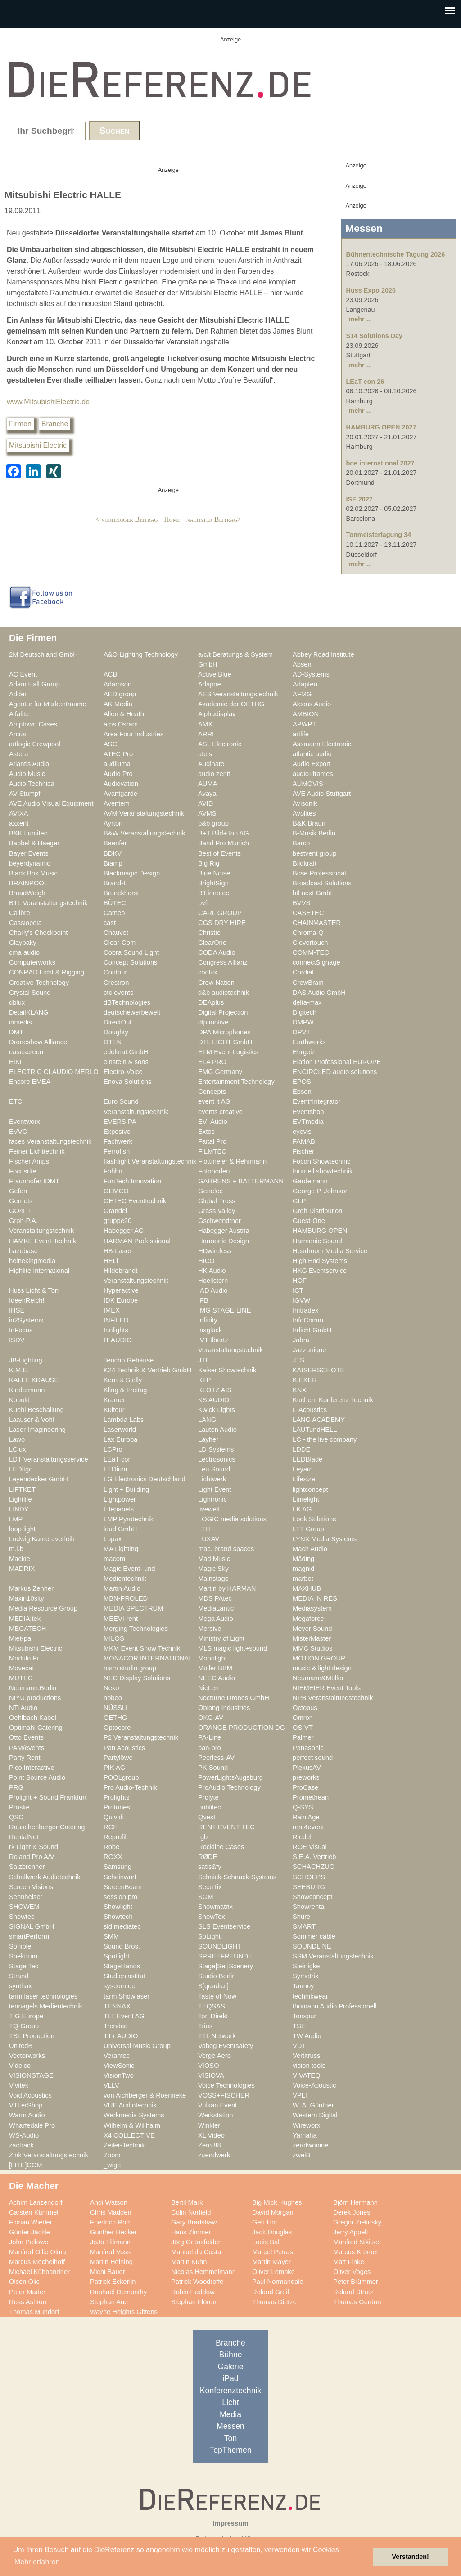 This screenshot has width=461, height=2576. Describe the element at coordinates (211, 1916) in the screenshot. I see `ShowTex` at that location.